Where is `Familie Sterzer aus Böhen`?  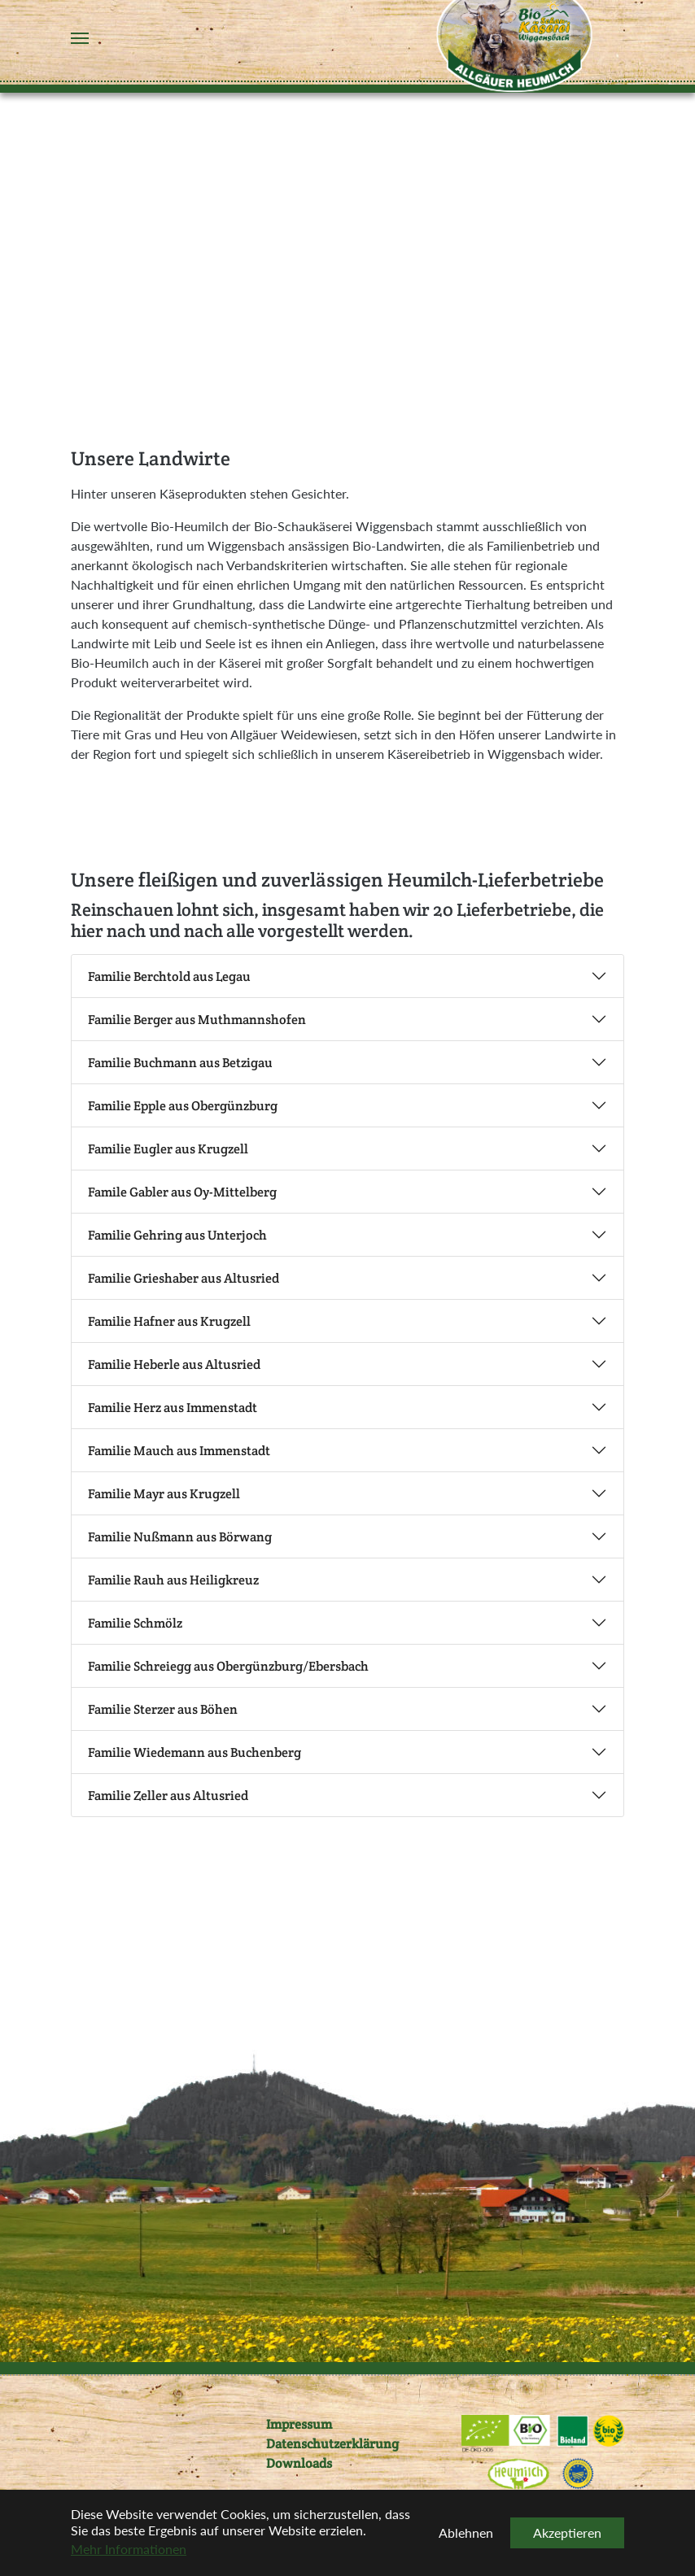 Familie Sterzer aus Böhen is located at coordinates (163, 1709).